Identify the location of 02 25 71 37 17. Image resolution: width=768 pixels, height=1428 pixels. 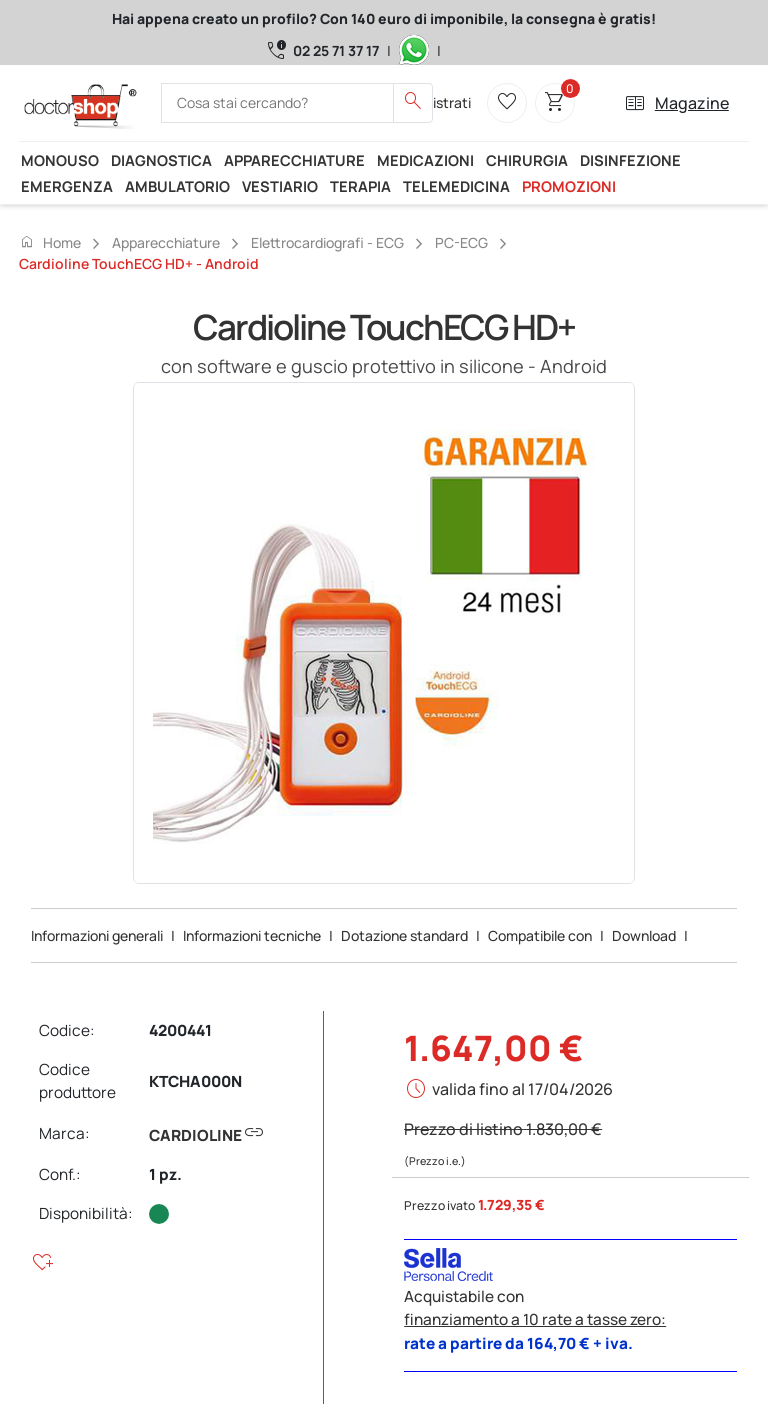
(336, 50).